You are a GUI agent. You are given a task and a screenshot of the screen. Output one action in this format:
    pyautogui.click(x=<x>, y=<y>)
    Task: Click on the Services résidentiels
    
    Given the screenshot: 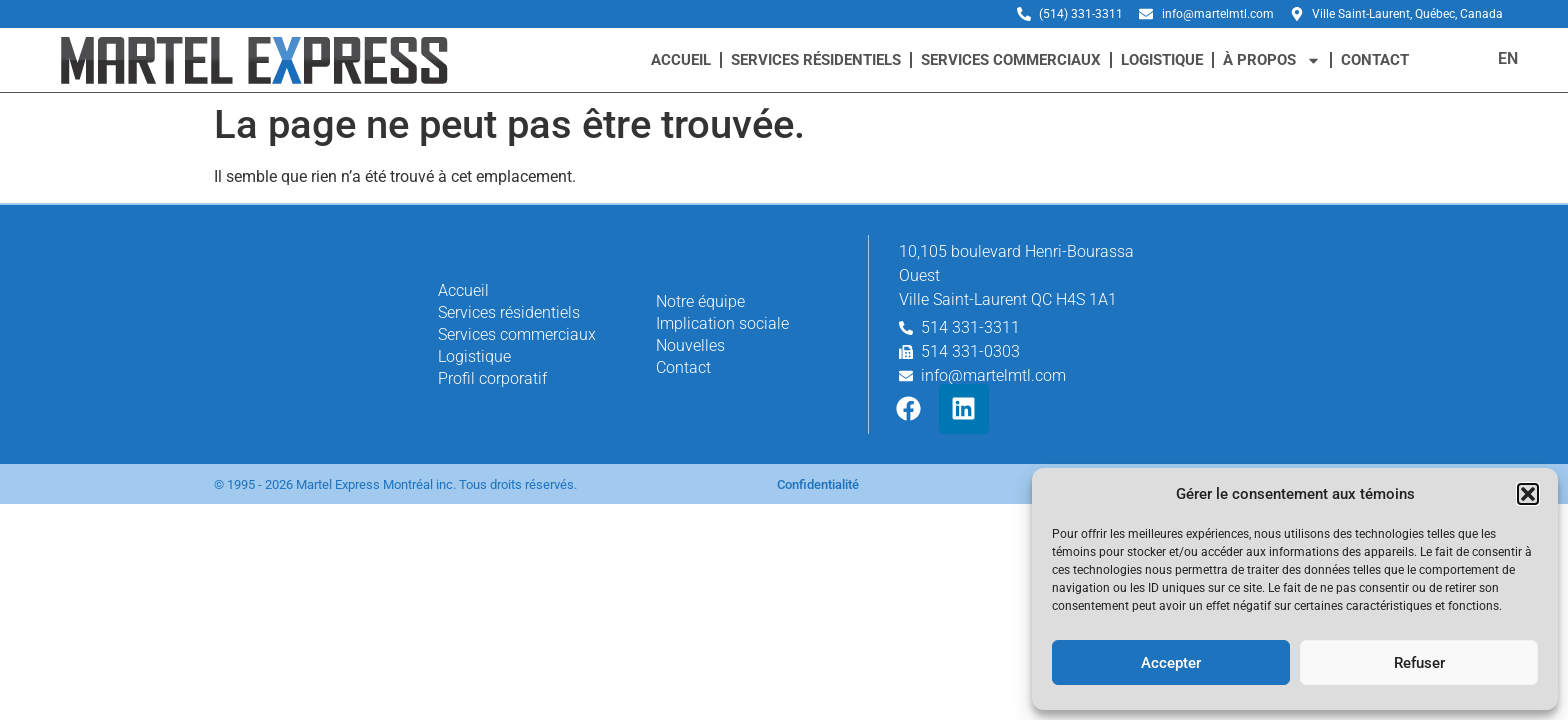 What is the action you would take?
    pyautogui.click(x=816, y=60)
    